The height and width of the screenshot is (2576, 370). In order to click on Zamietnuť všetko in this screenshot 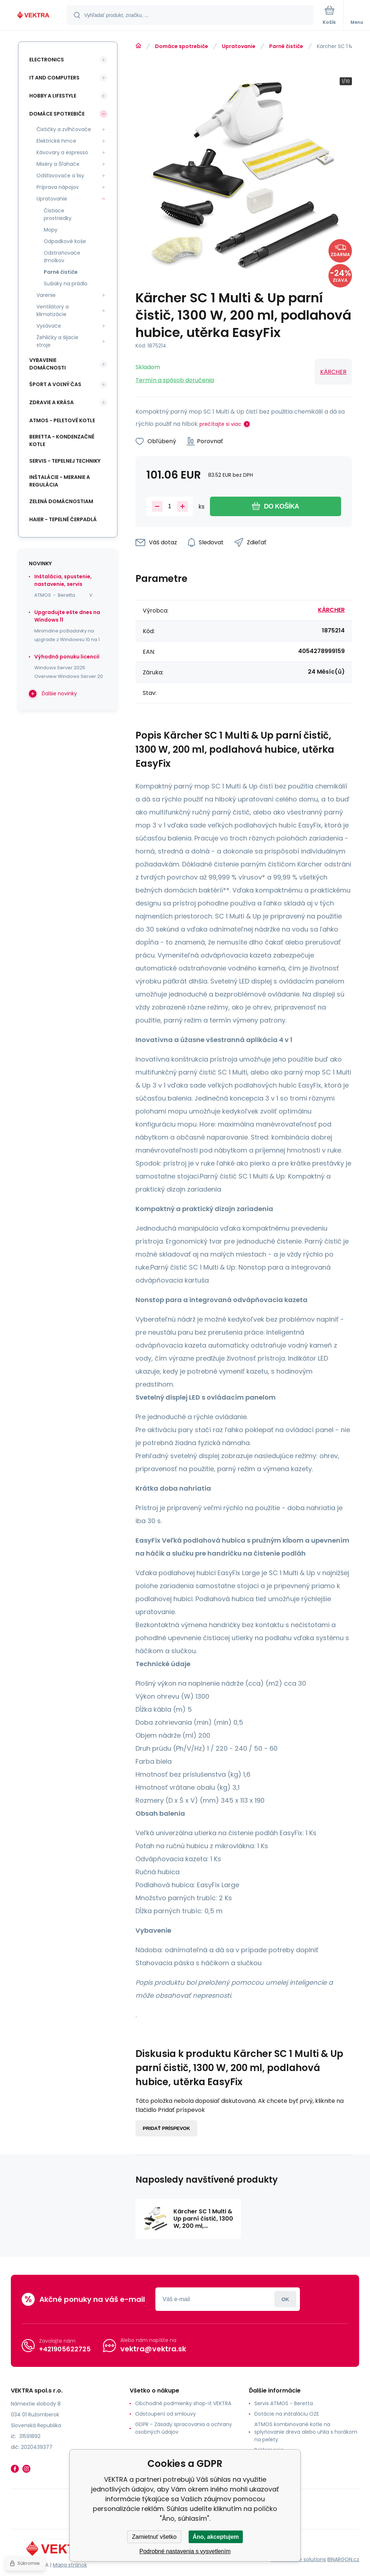, I will do `click(154, 2537)`.